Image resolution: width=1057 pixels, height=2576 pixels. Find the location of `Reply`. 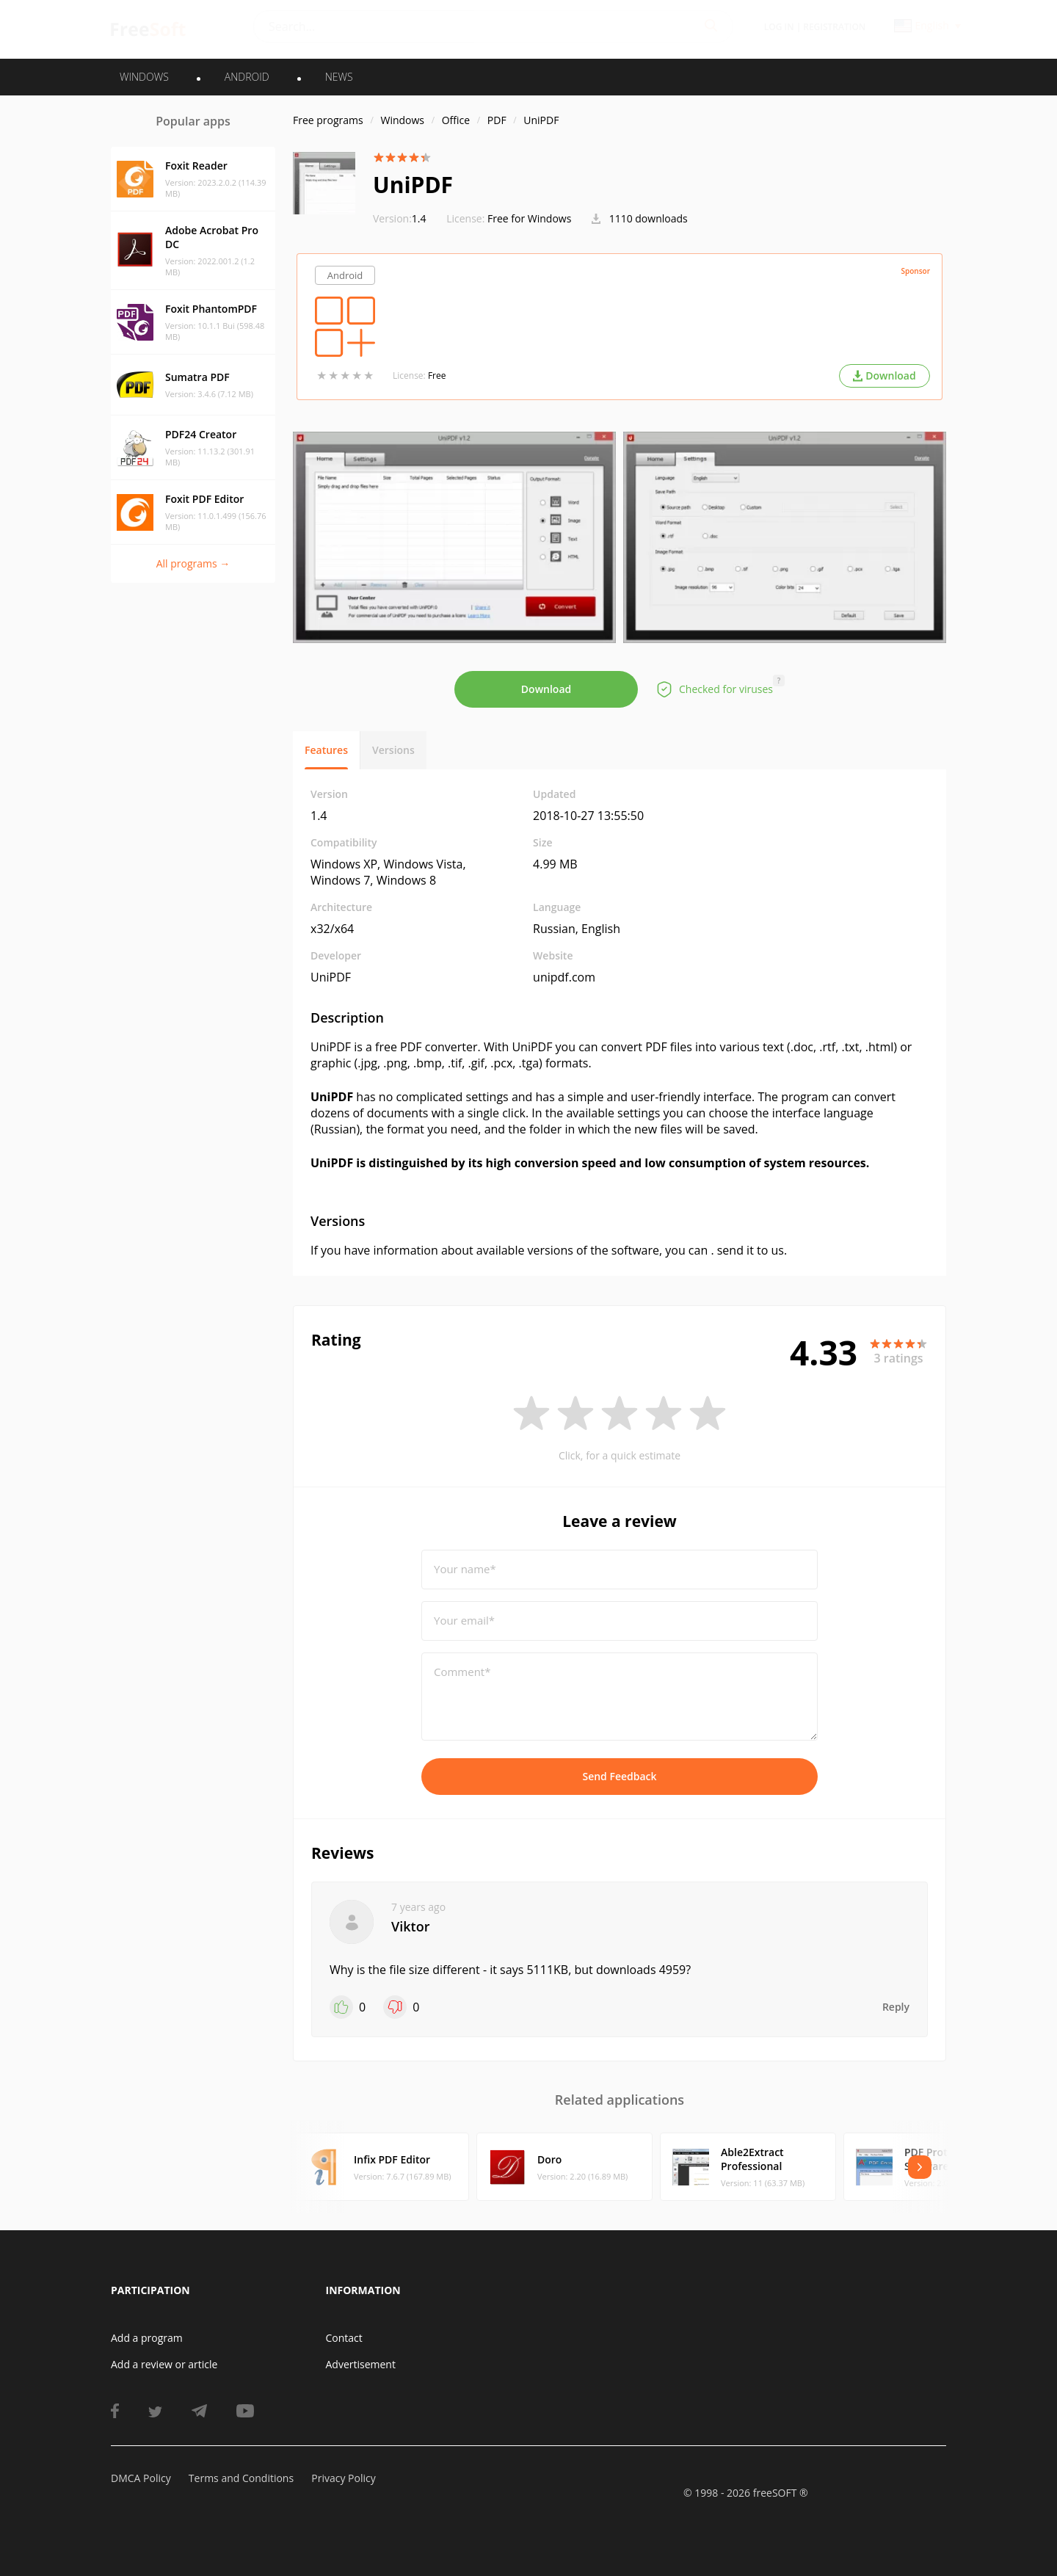

Reply is located at coordinates (895, 2007).